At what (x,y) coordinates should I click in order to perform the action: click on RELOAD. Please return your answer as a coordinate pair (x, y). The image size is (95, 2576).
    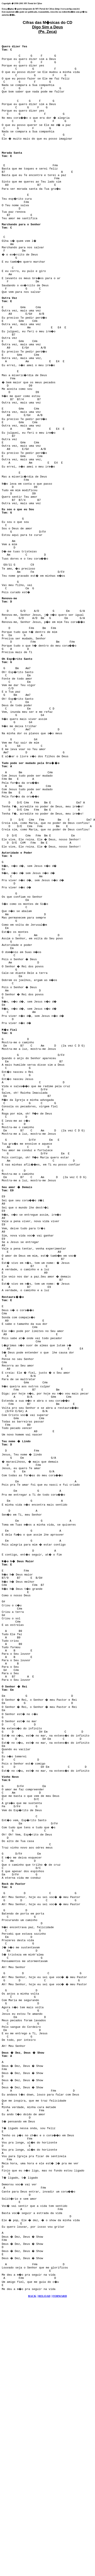
    Looking at the image, I should click on (44, 2570).